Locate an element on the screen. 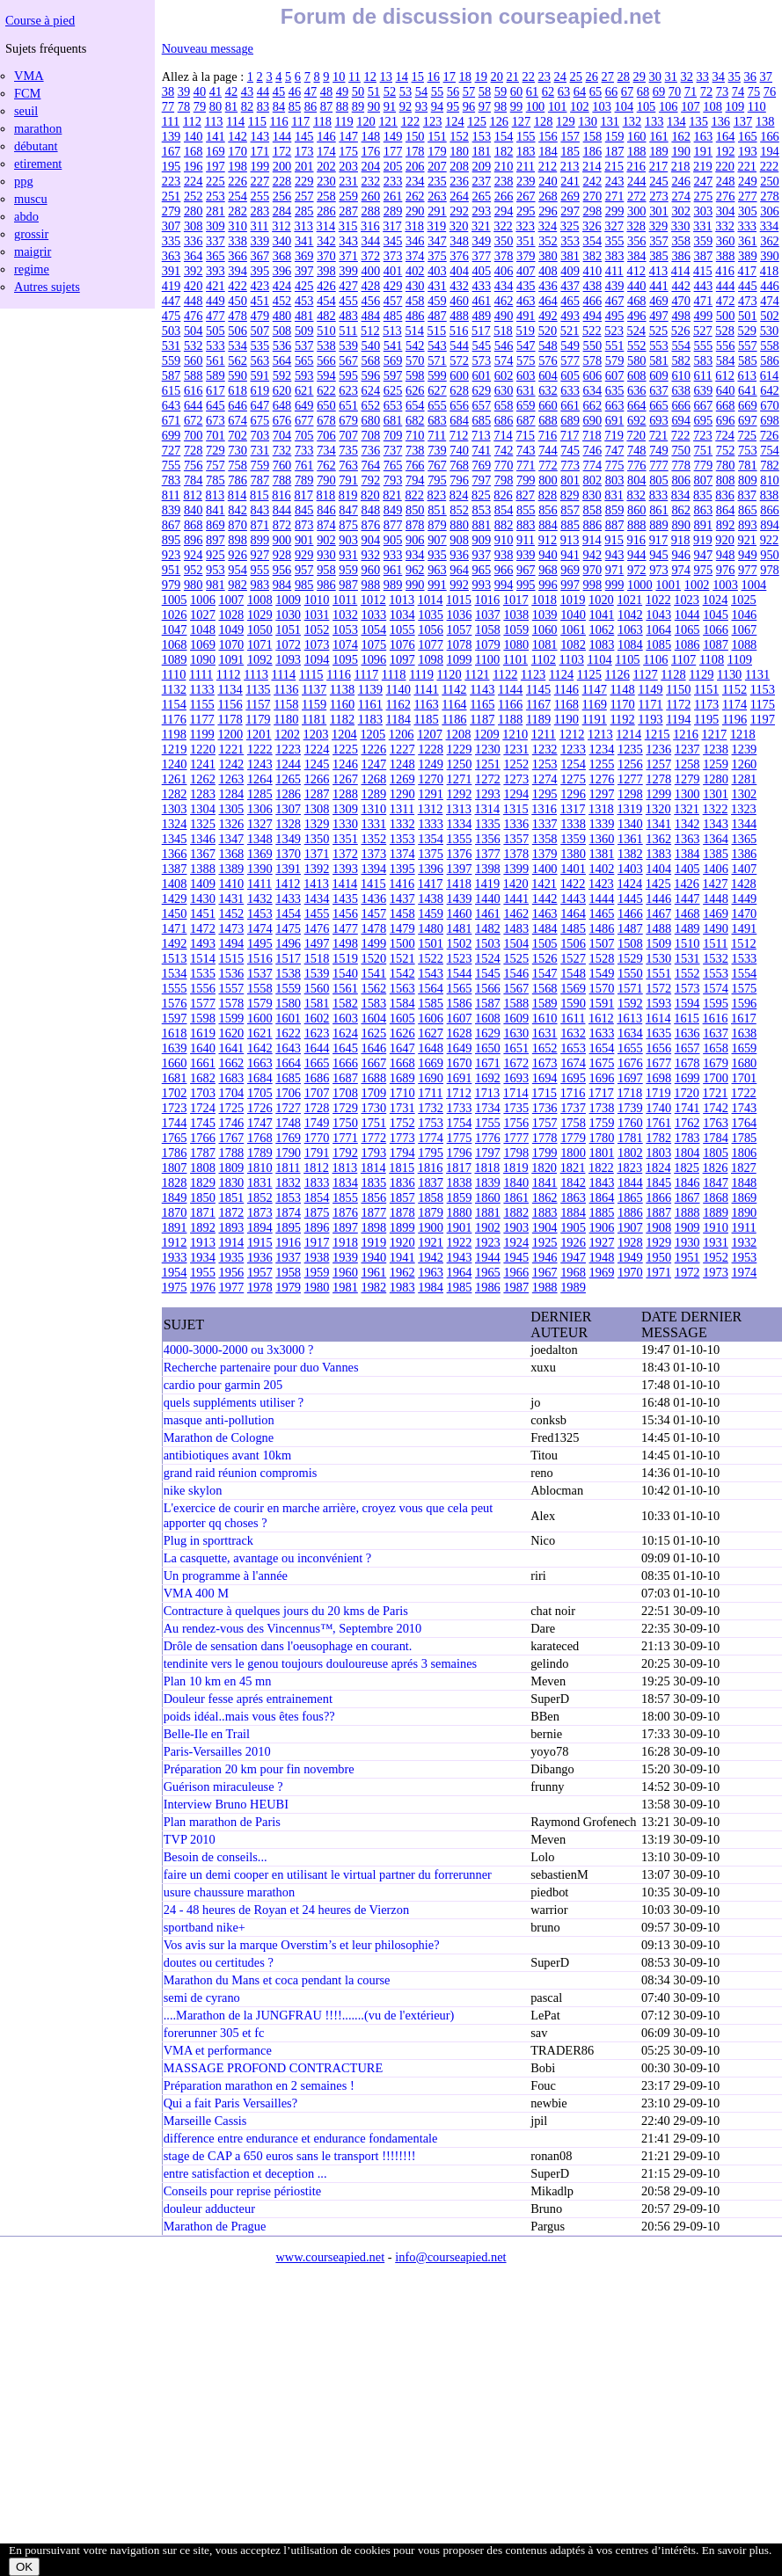  1786 is located at coordinates (174, 1153).